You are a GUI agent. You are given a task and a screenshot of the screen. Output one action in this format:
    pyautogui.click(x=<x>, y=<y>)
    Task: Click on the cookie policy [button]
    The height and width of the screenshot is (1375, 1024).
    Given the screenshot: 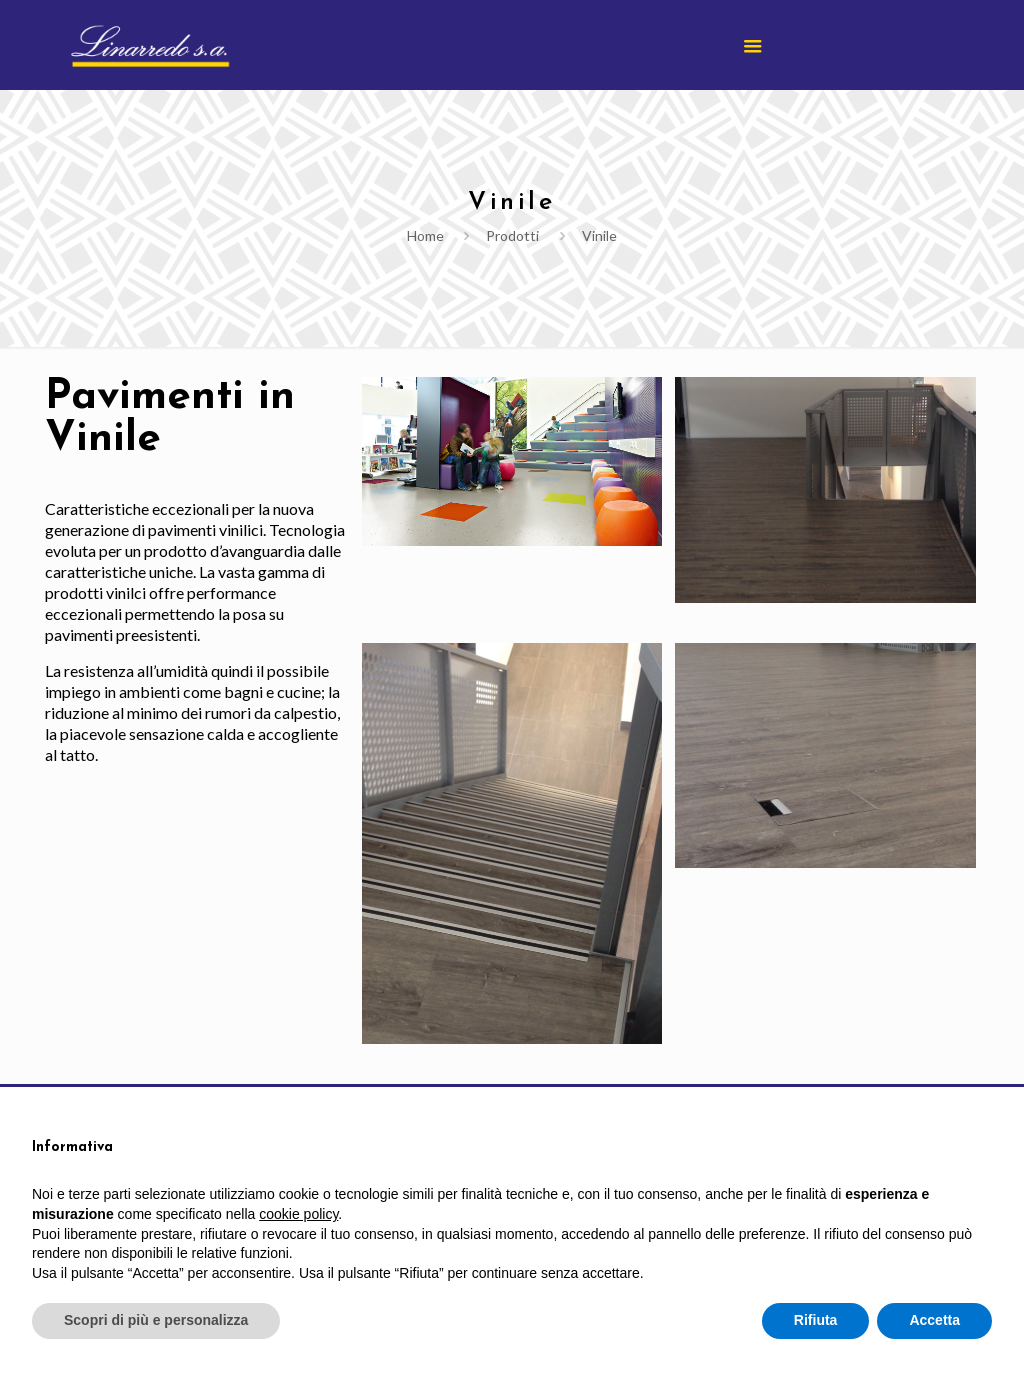 What is the action you would take?
    pyautogui.click(x=298, y=1214)
    